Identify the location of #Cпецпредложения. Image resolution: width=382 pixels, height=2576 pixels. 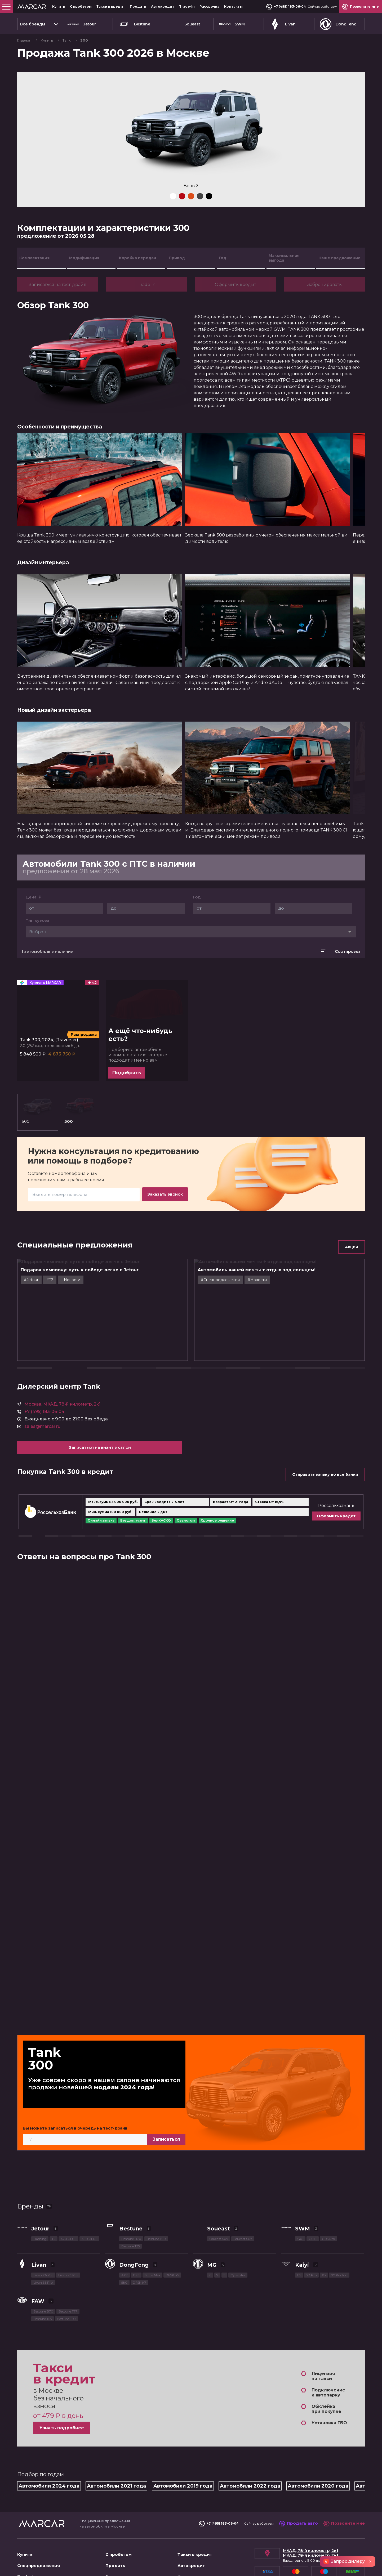
(238, 1330).